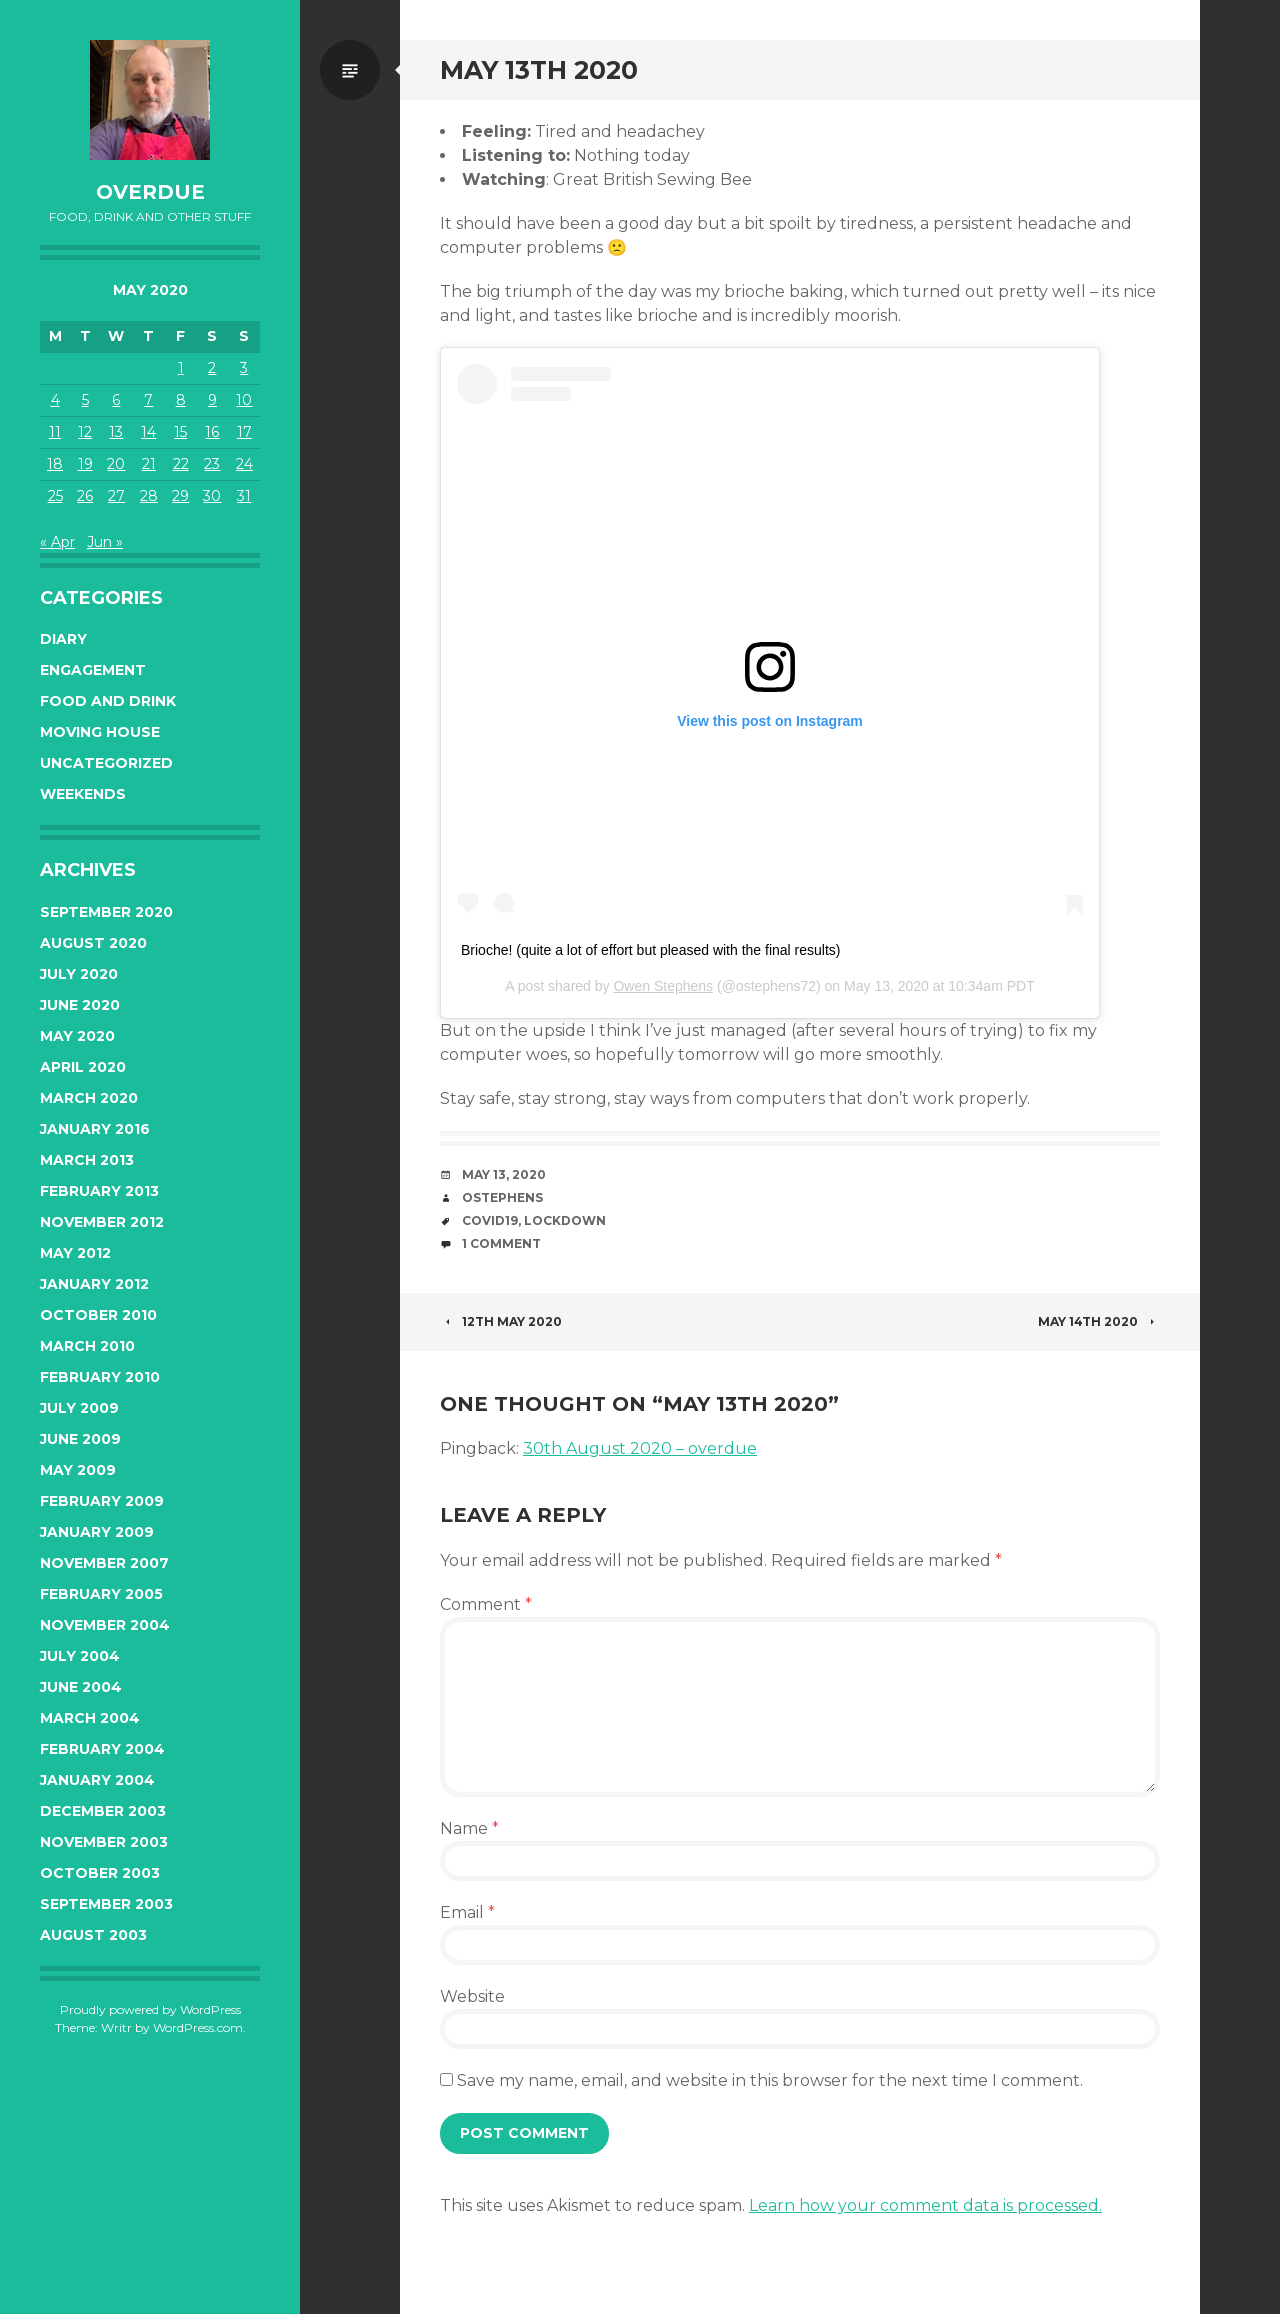 The width and height of the screenshot is (1280, 2314). What do you see at coordinates (83, 1067) in the screenshot?
I see `April 2020` at bounding box center [83, 1067].